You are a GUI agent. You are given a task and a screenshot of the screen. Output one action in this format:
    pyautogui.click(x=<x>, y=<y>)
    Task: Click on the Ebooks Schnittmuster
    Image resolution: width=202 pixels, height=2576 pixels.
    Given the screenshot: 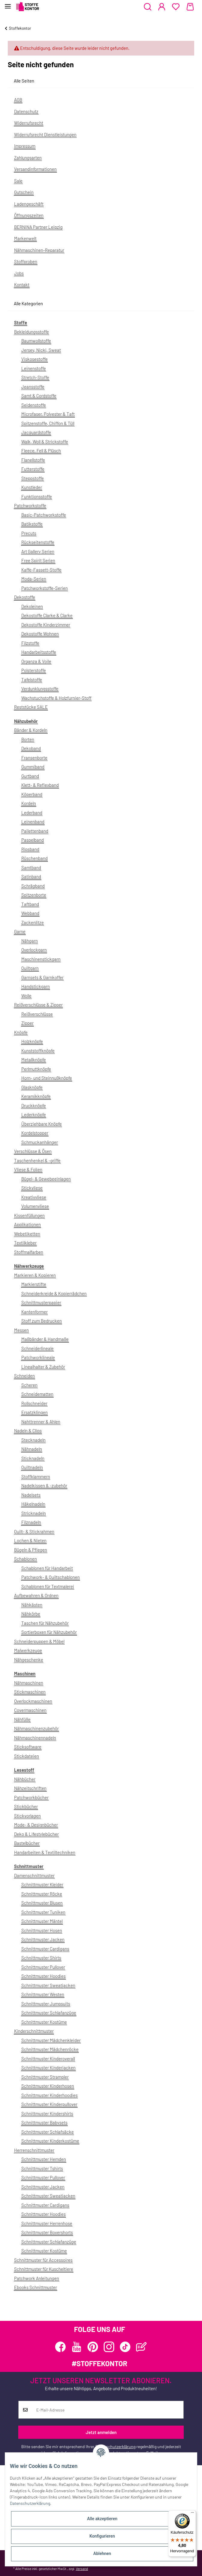 What is the action you would take?
    pyautogui.click(x=35, y=2287)
    